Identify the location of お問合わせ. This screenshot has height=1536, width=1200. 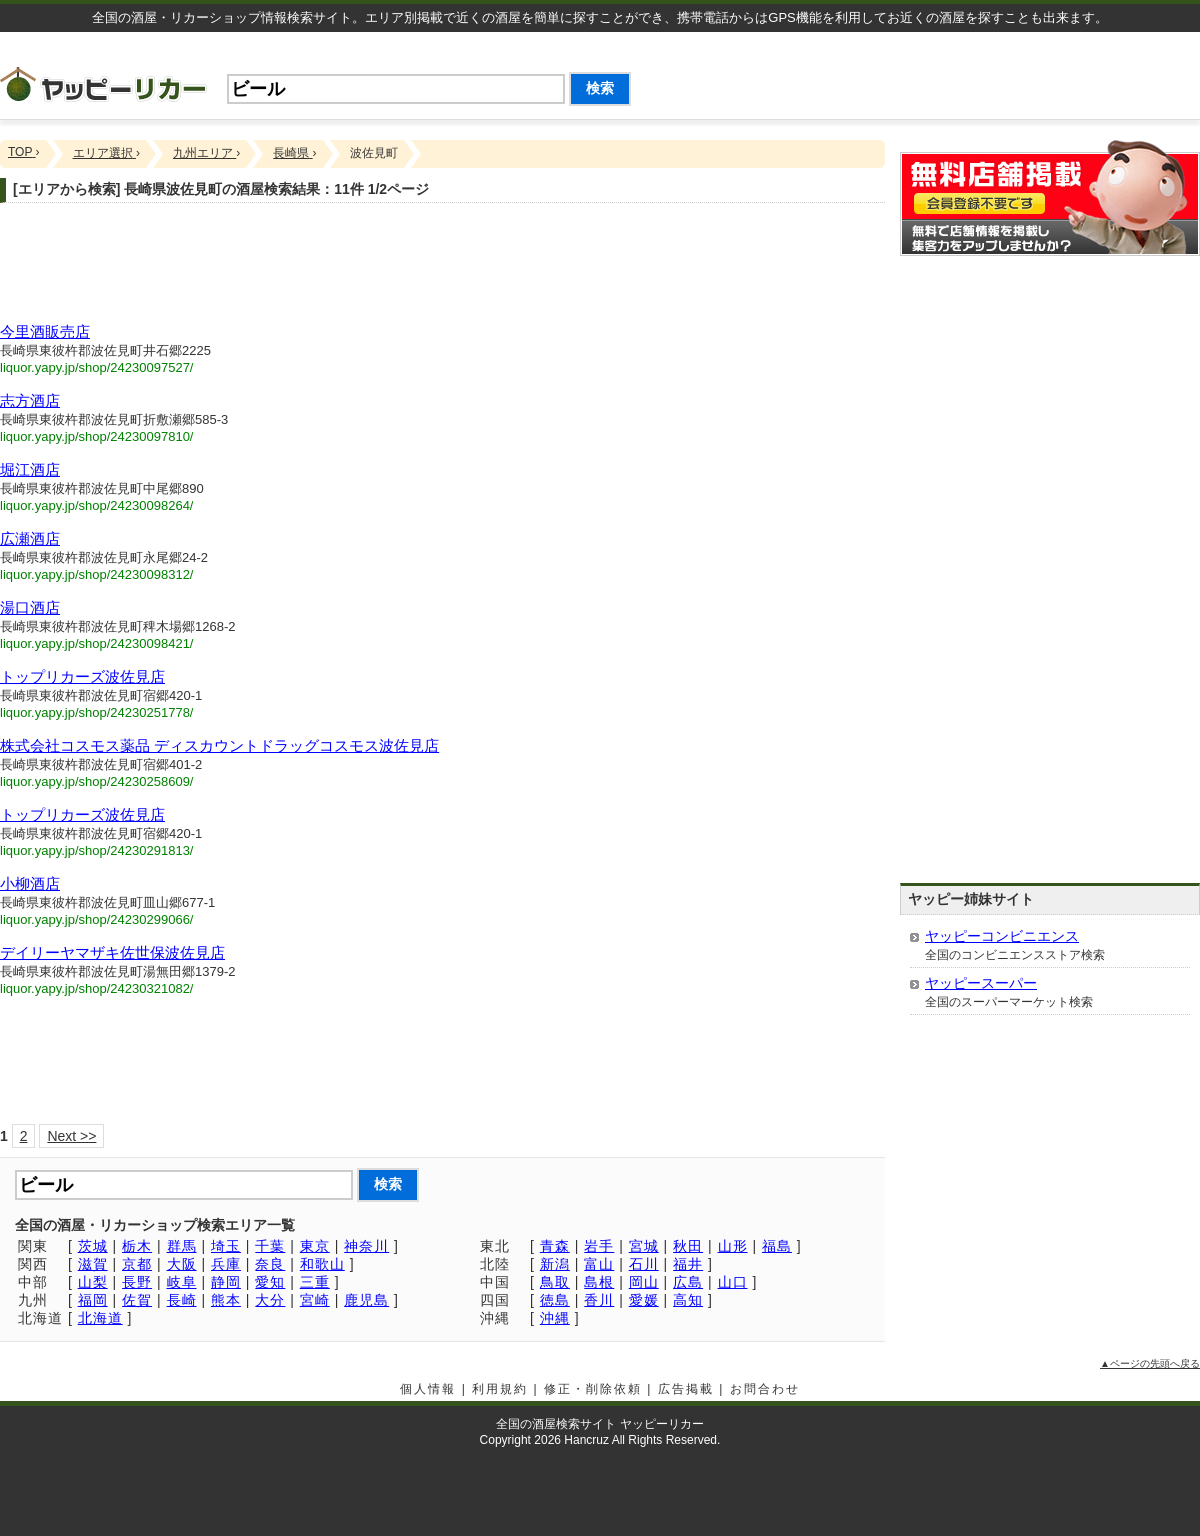
(765, 1389).